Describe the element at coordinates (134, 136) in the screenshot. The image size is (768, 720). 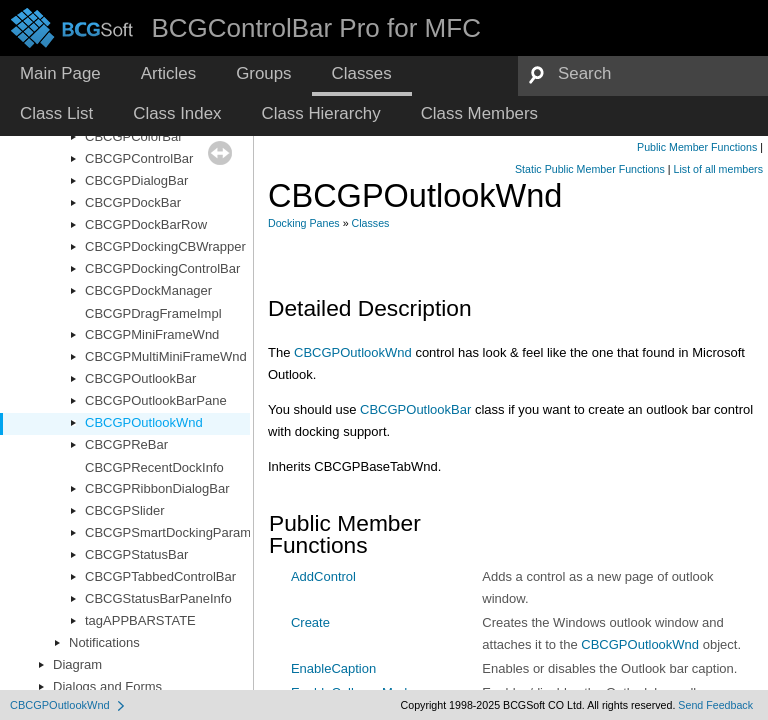
I see `CBCGPColorBar` at that location.